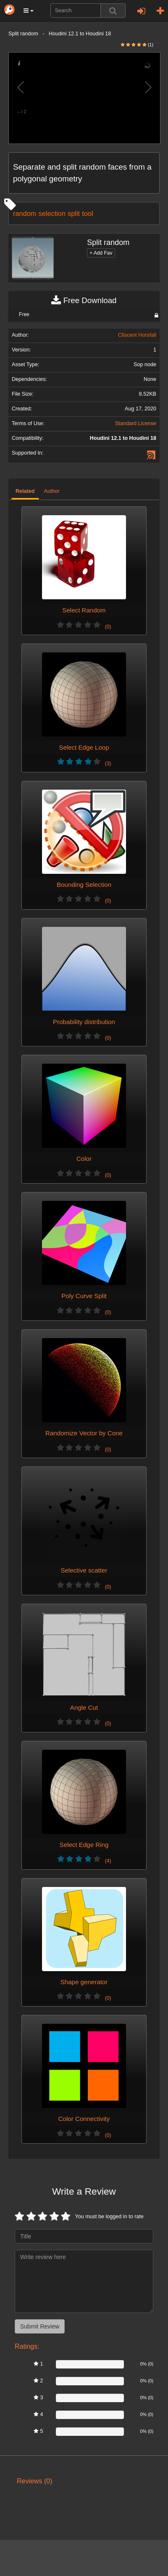 The height and width of the screenshot is (2576, 168). Describe the element at coordinates (52, 491) in the screenshot. I see `Author` at that location.